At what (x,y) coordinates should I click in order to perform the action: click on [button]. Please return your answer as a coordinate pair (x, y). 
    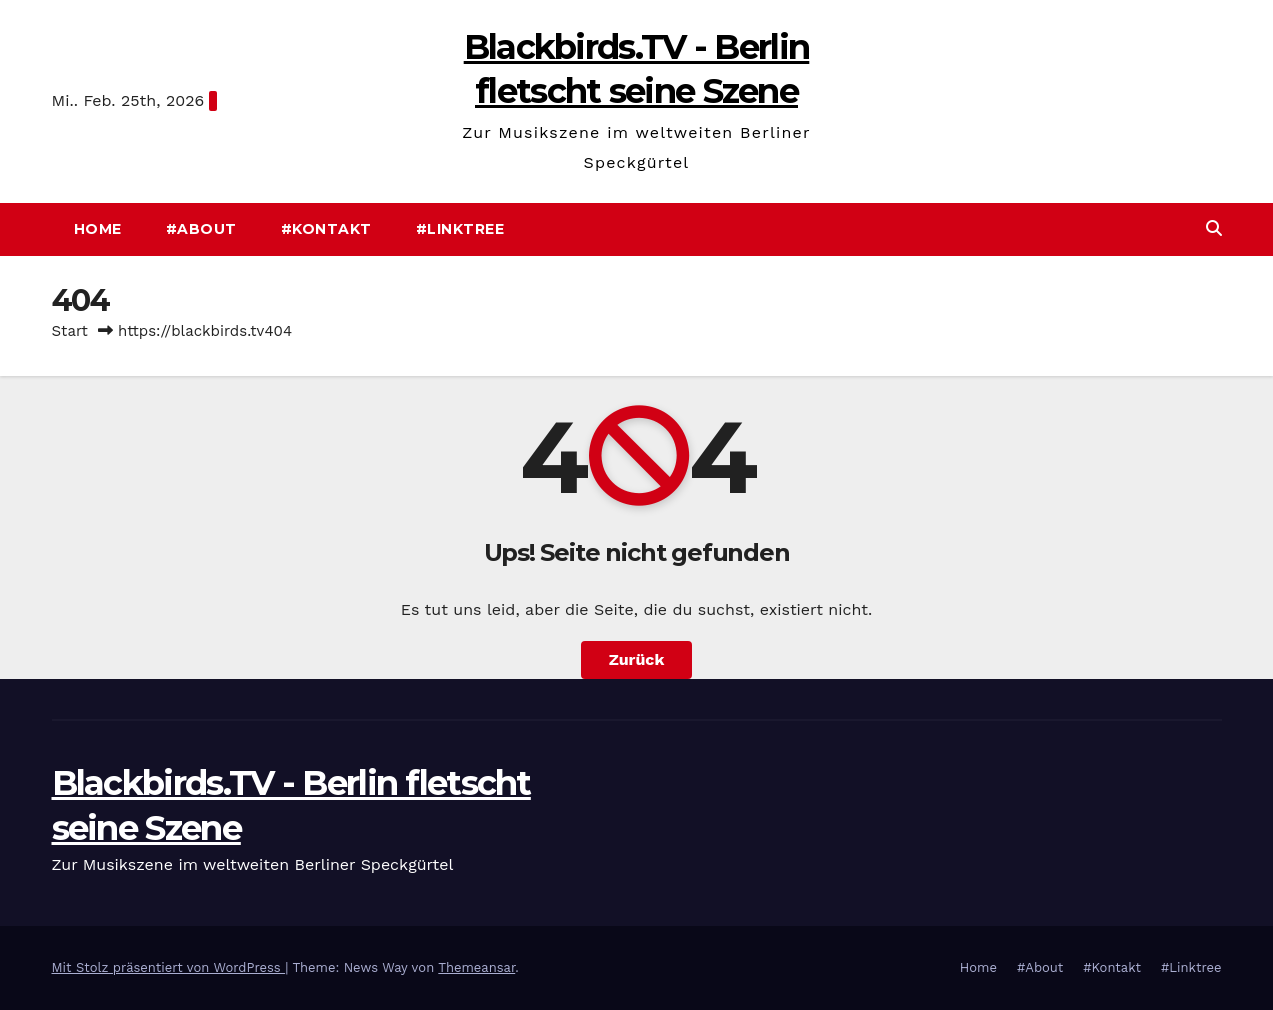
    Looking at the image, I should click on (1214, 228).